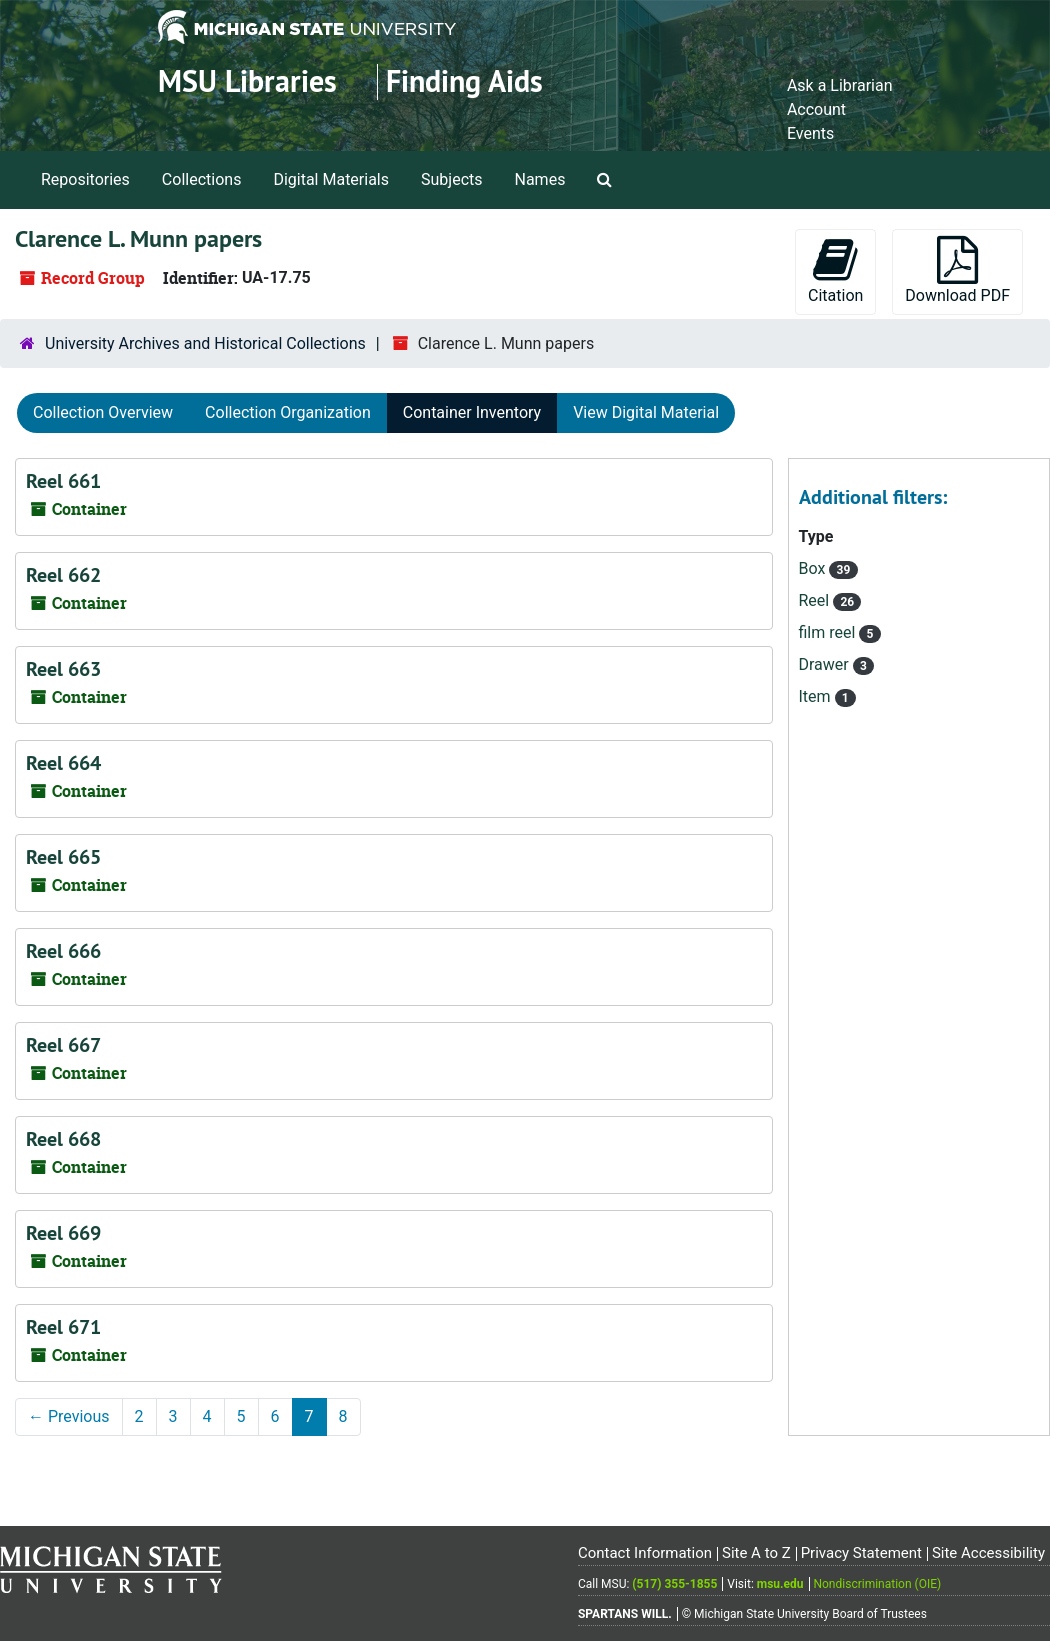  Describe the element at coordinates (826, 664) in the screenshot. I see `Drawer` at that location.